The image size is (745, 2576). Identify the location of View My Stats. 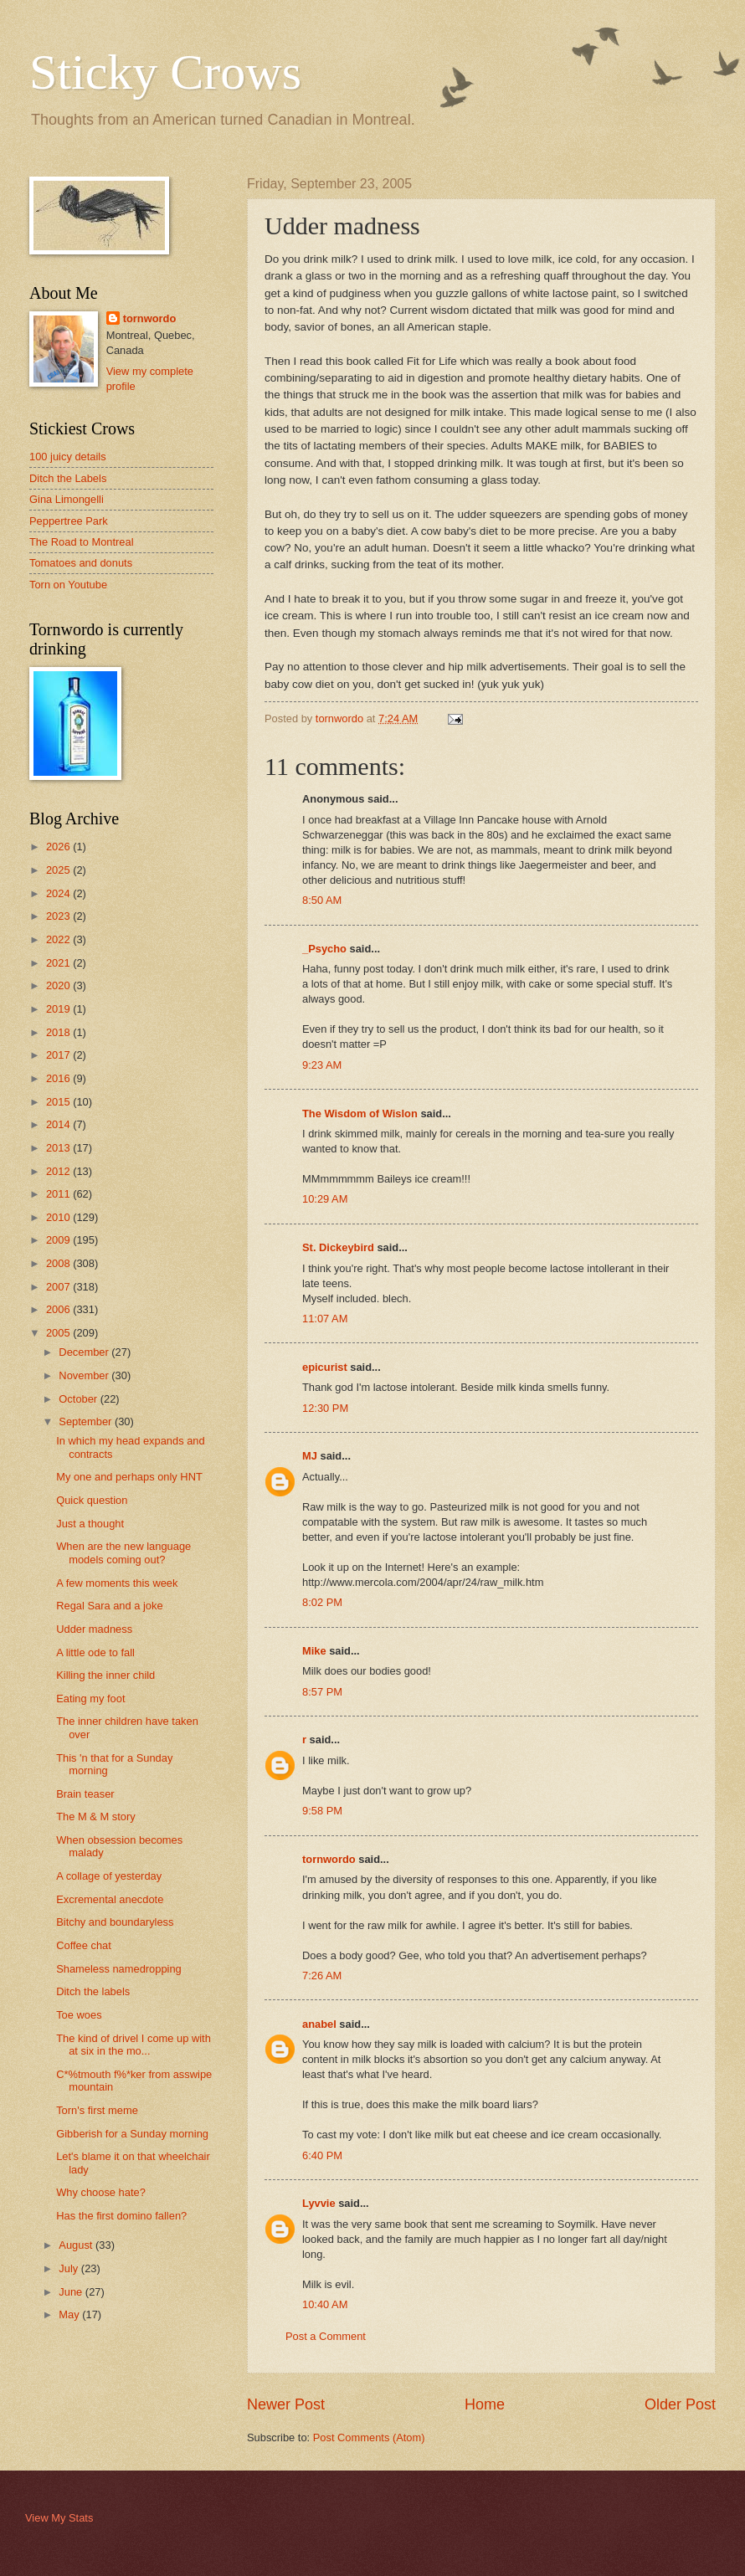
(59, 2518).